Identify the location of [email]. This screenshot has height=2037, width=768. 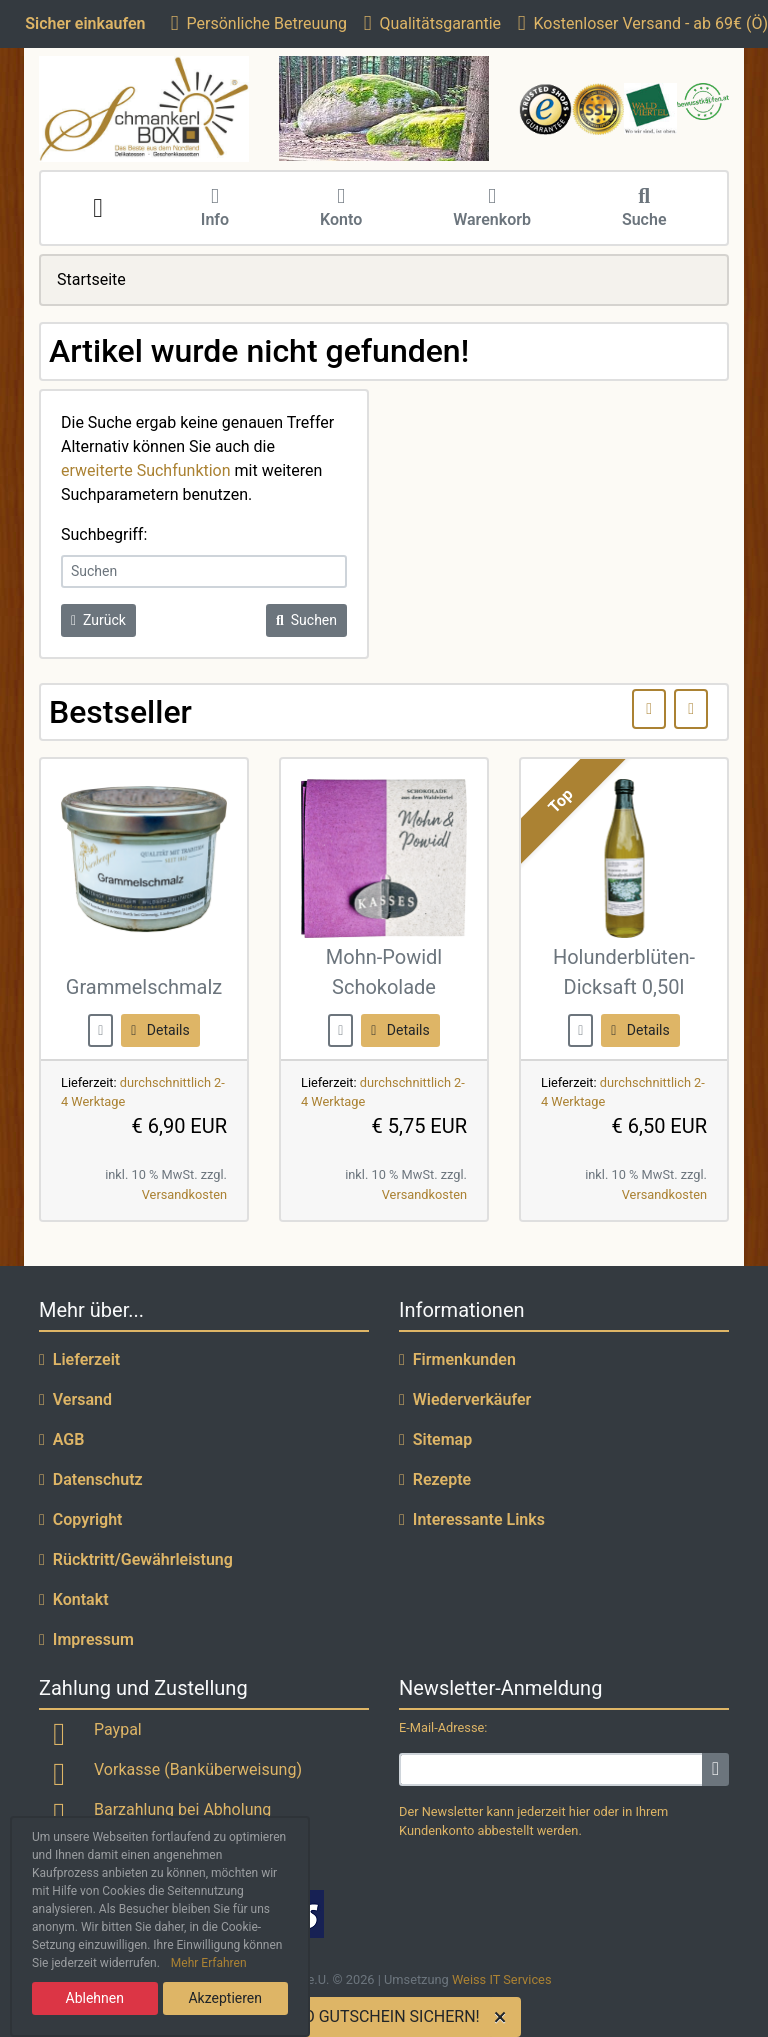
(551, 1769).